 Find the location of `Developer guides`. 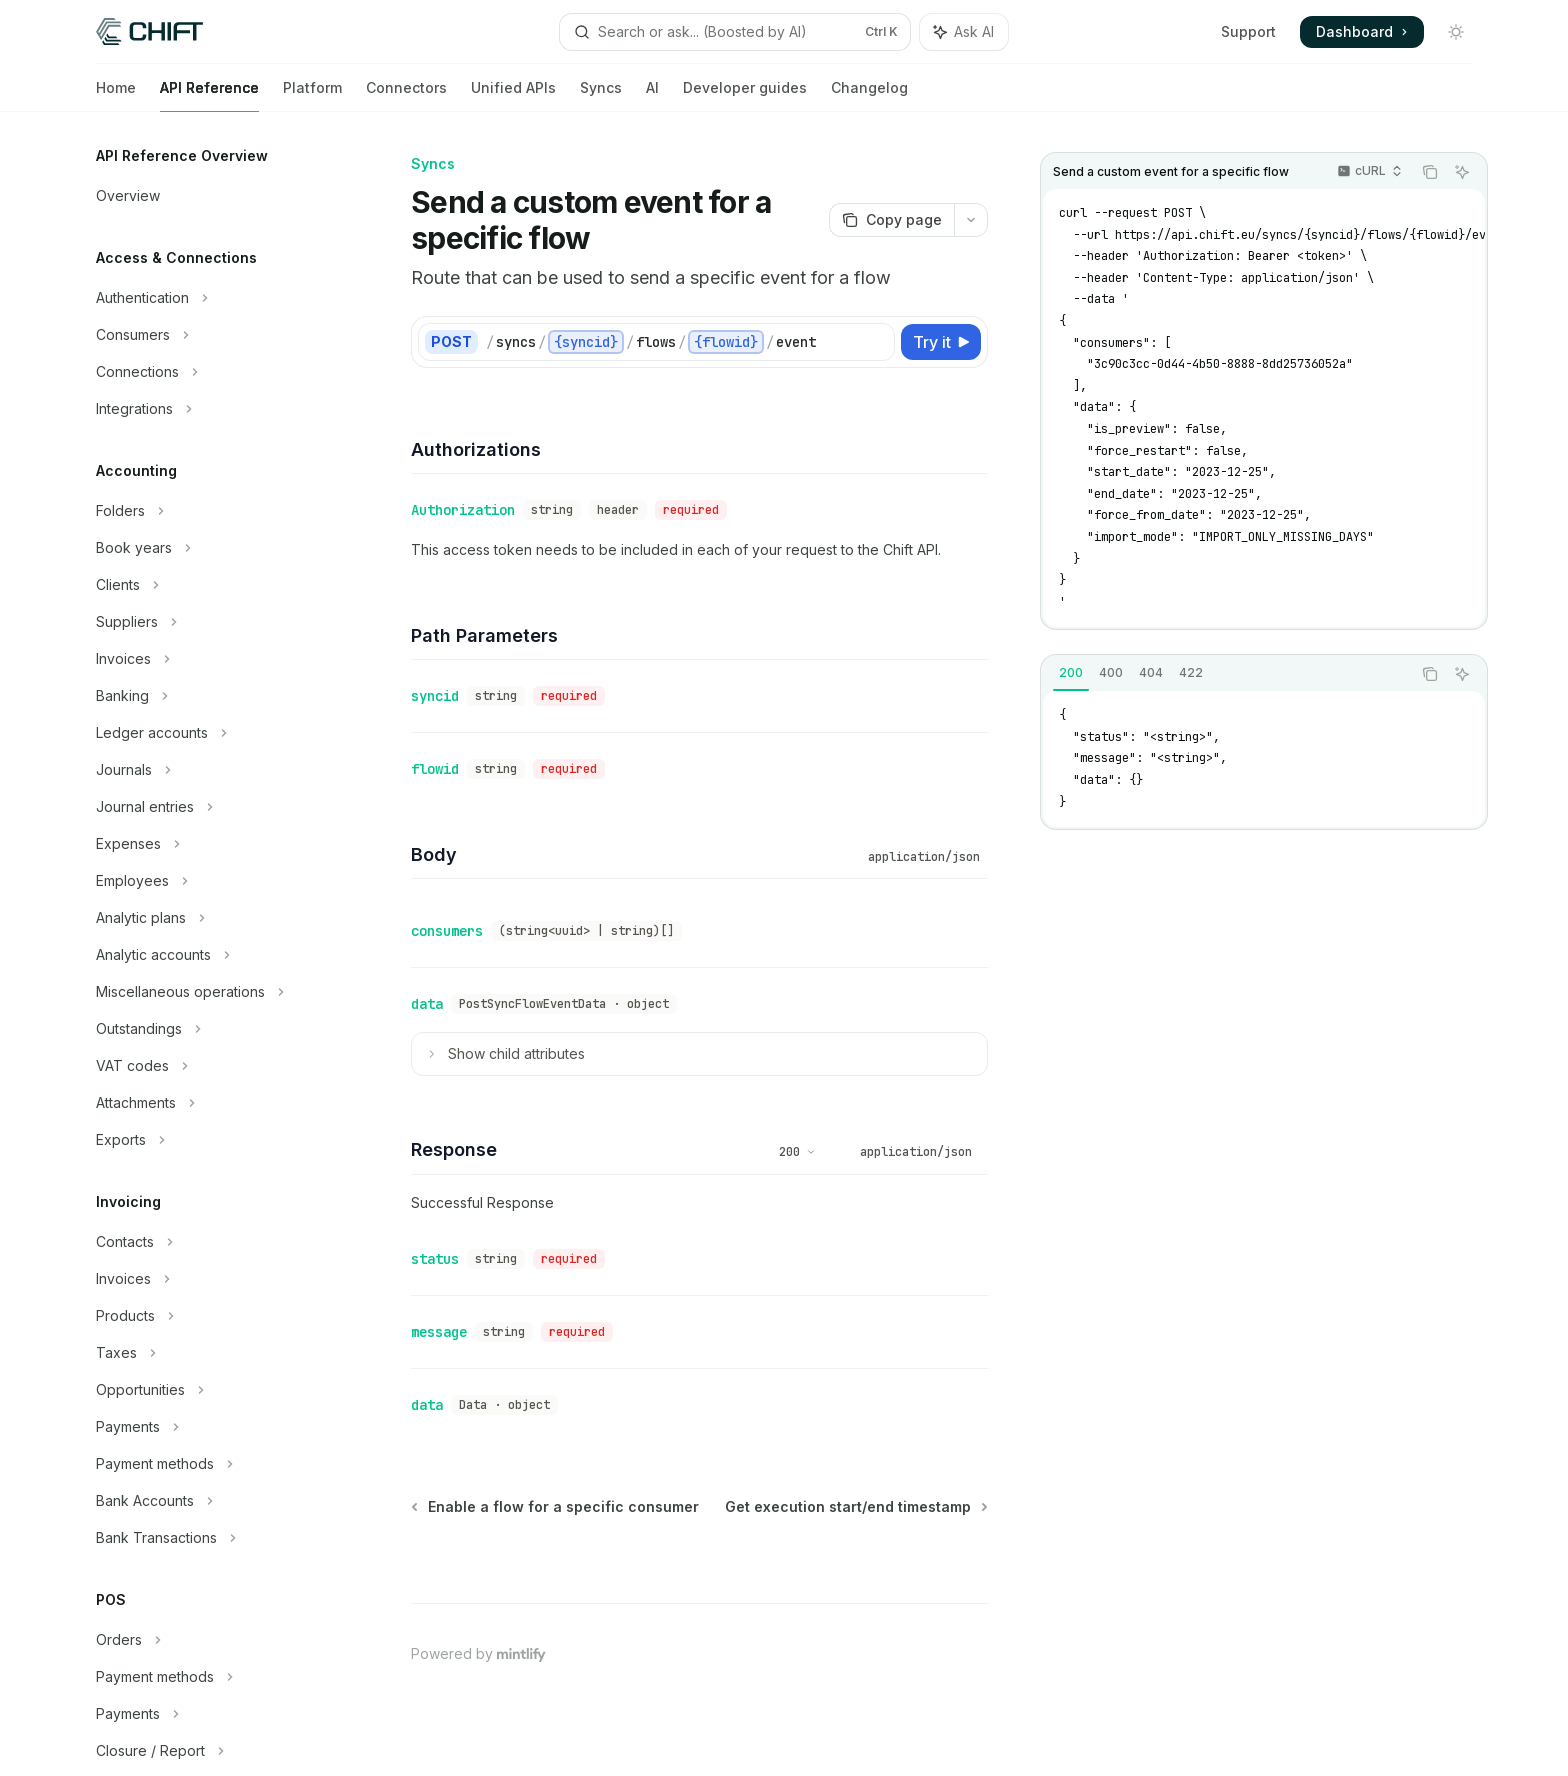

Developer guides is located at coordinates (745, 95).